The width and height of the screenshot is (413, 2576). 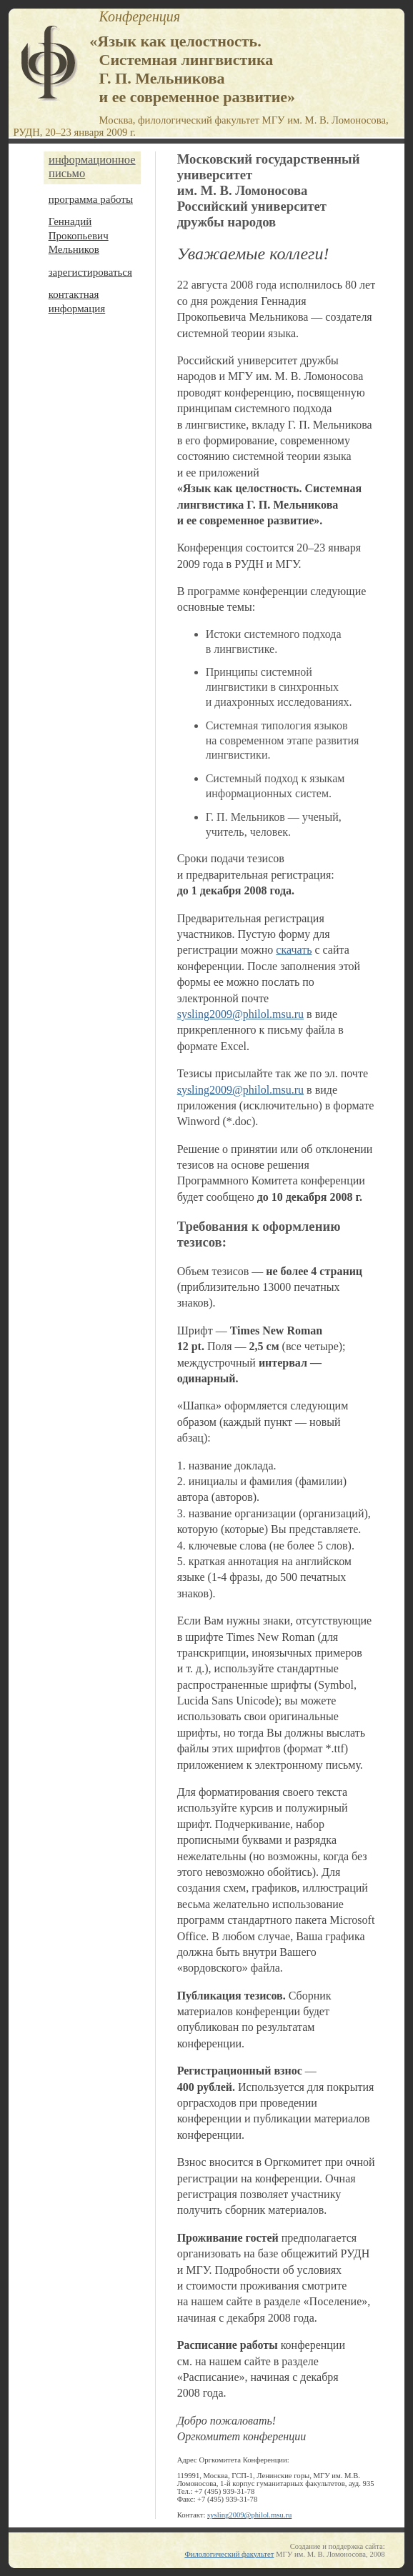 I want to click on зарегистироваться, so click(x=90, y=272).